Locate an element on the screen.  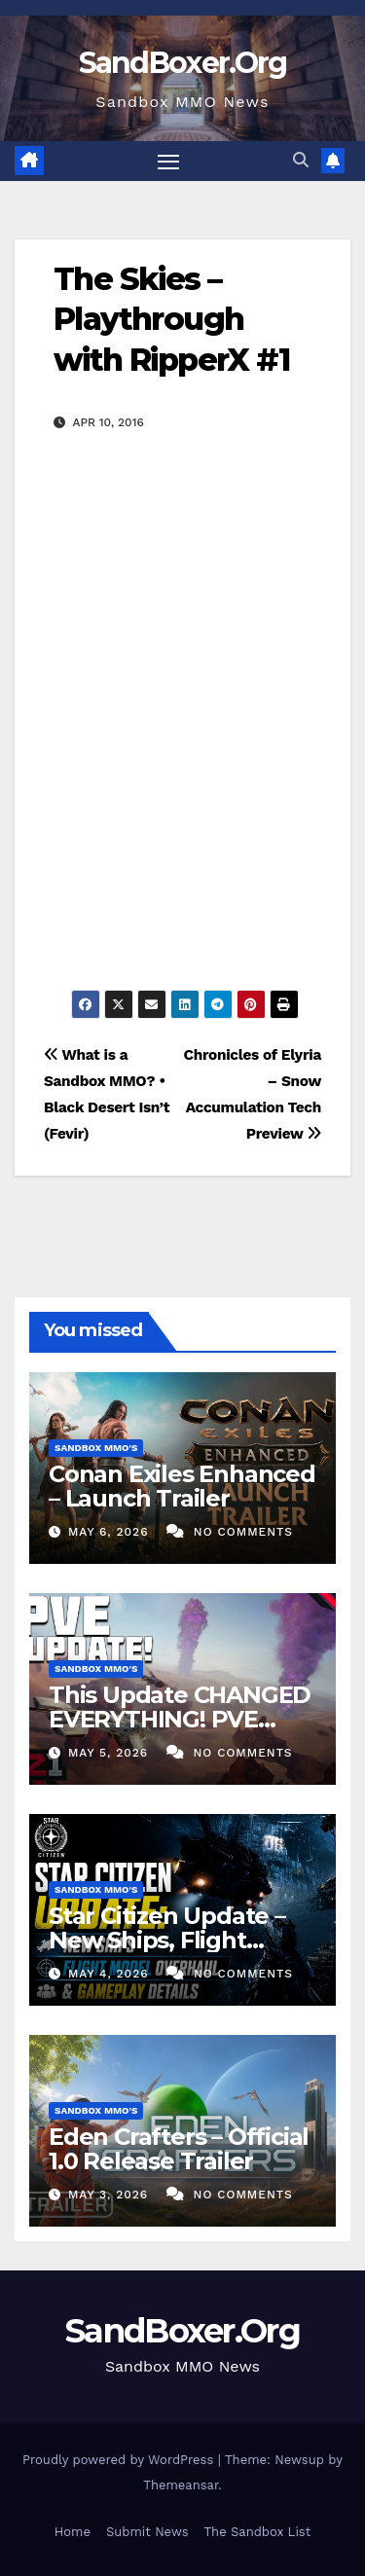
May 5, 2026 is located at coordinates (110, 1753).